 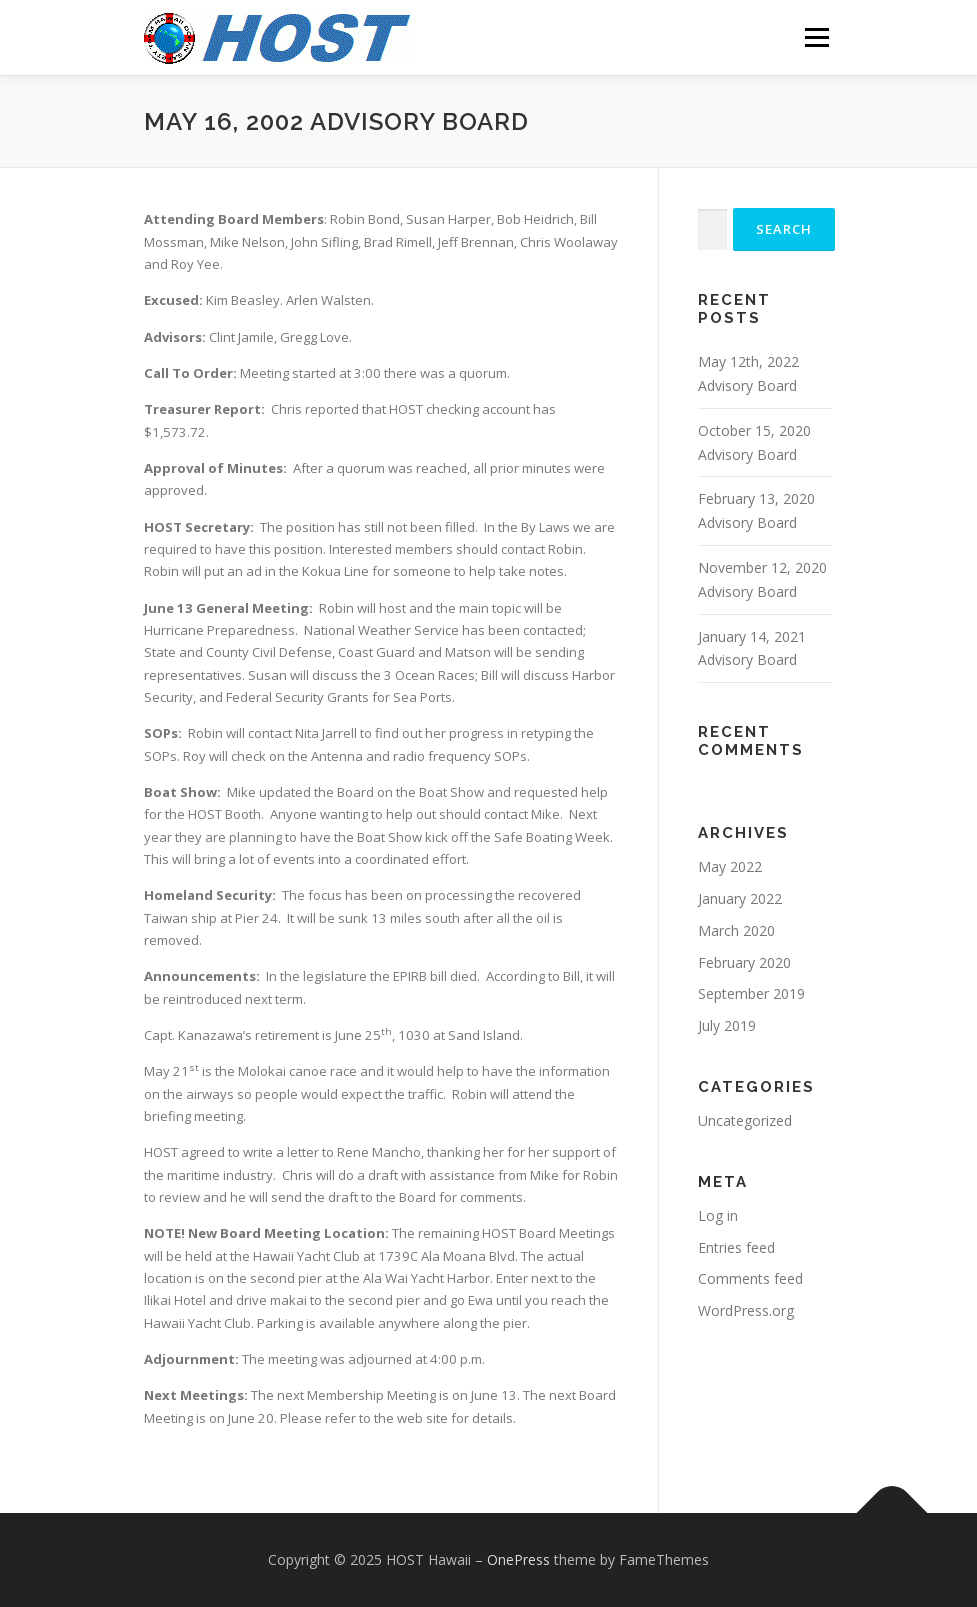 I want to click on Comments feed, so click(x=750, y=1278).